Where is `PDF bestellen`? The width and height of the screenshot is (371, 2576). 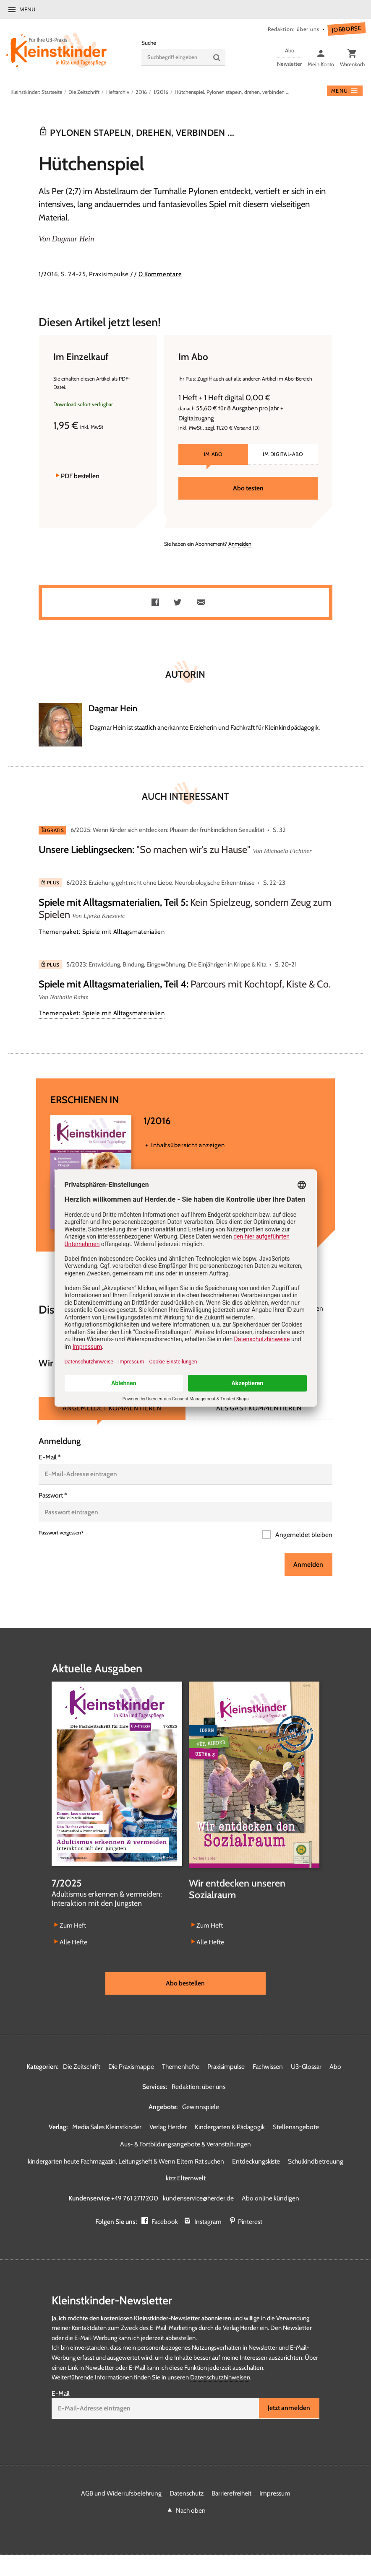
PDF bestellen is located at coordinates (80, 476).